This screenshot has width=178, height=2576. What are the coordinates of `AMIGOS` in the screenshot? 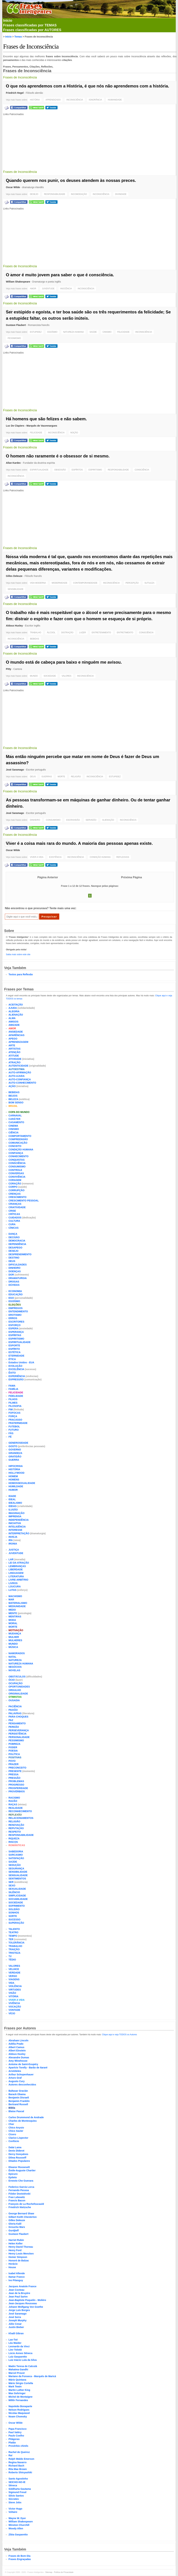 It's located at (13, 1021).